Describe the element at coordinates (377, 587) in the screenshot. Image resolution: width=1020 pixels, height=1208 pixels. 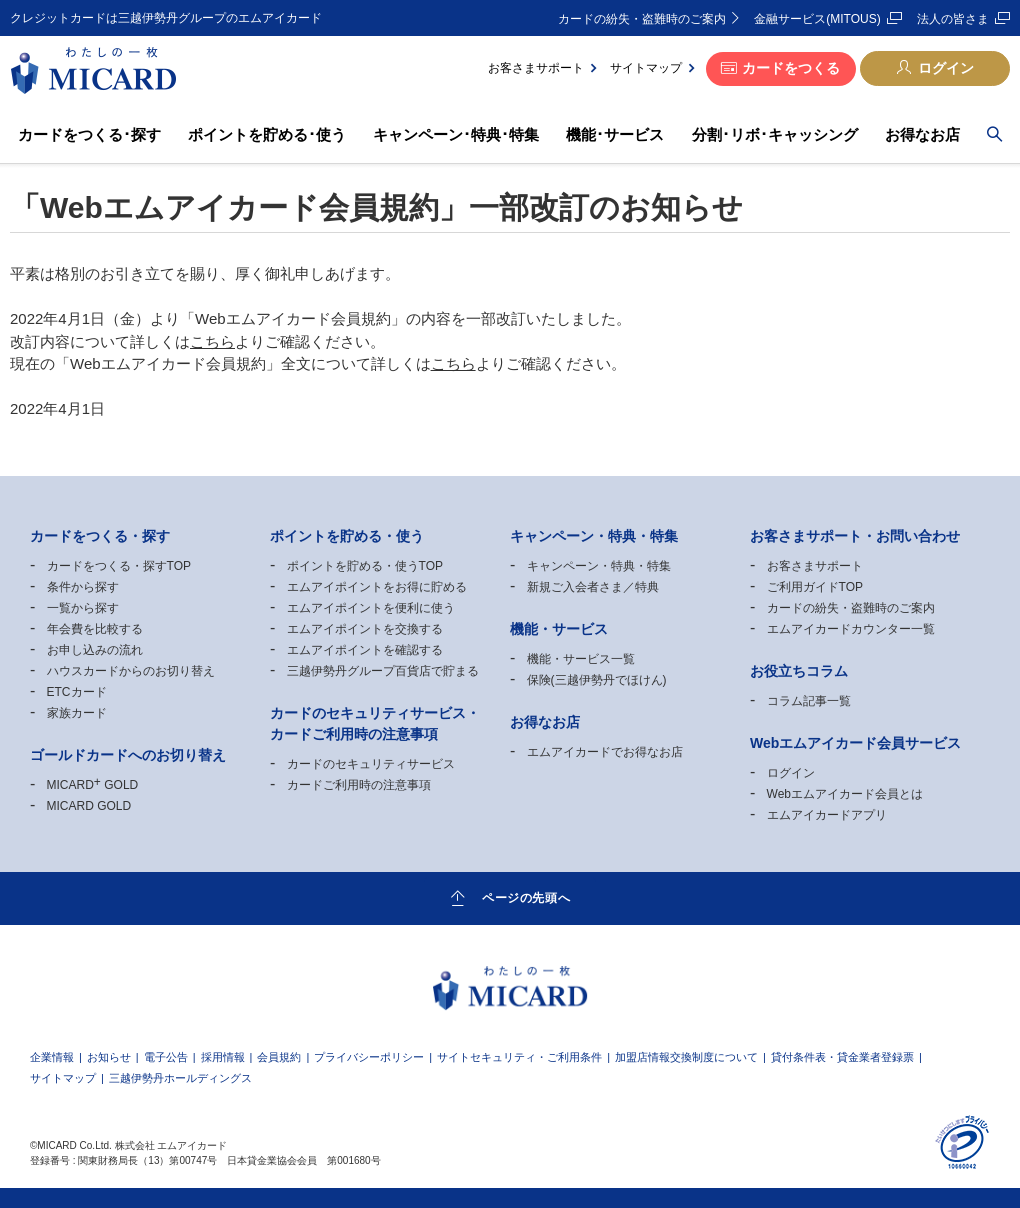
I see `エムアイポイントをお得に貯める` at that location.